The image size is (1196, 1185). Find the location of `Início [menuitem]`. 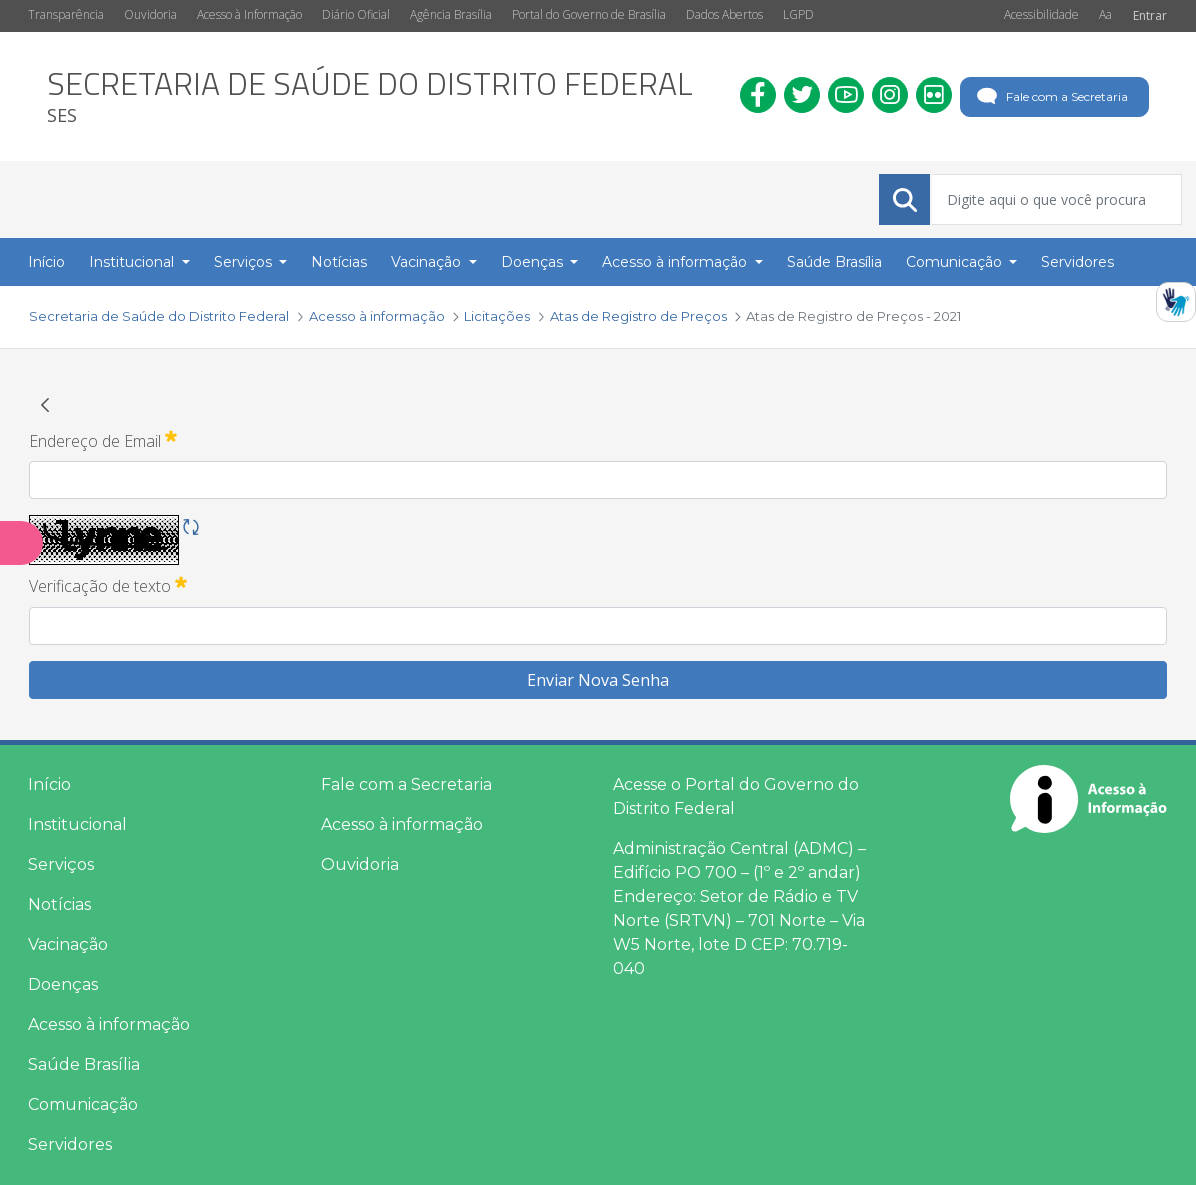

Início [menuitem] is located at coordinates (46, 262).